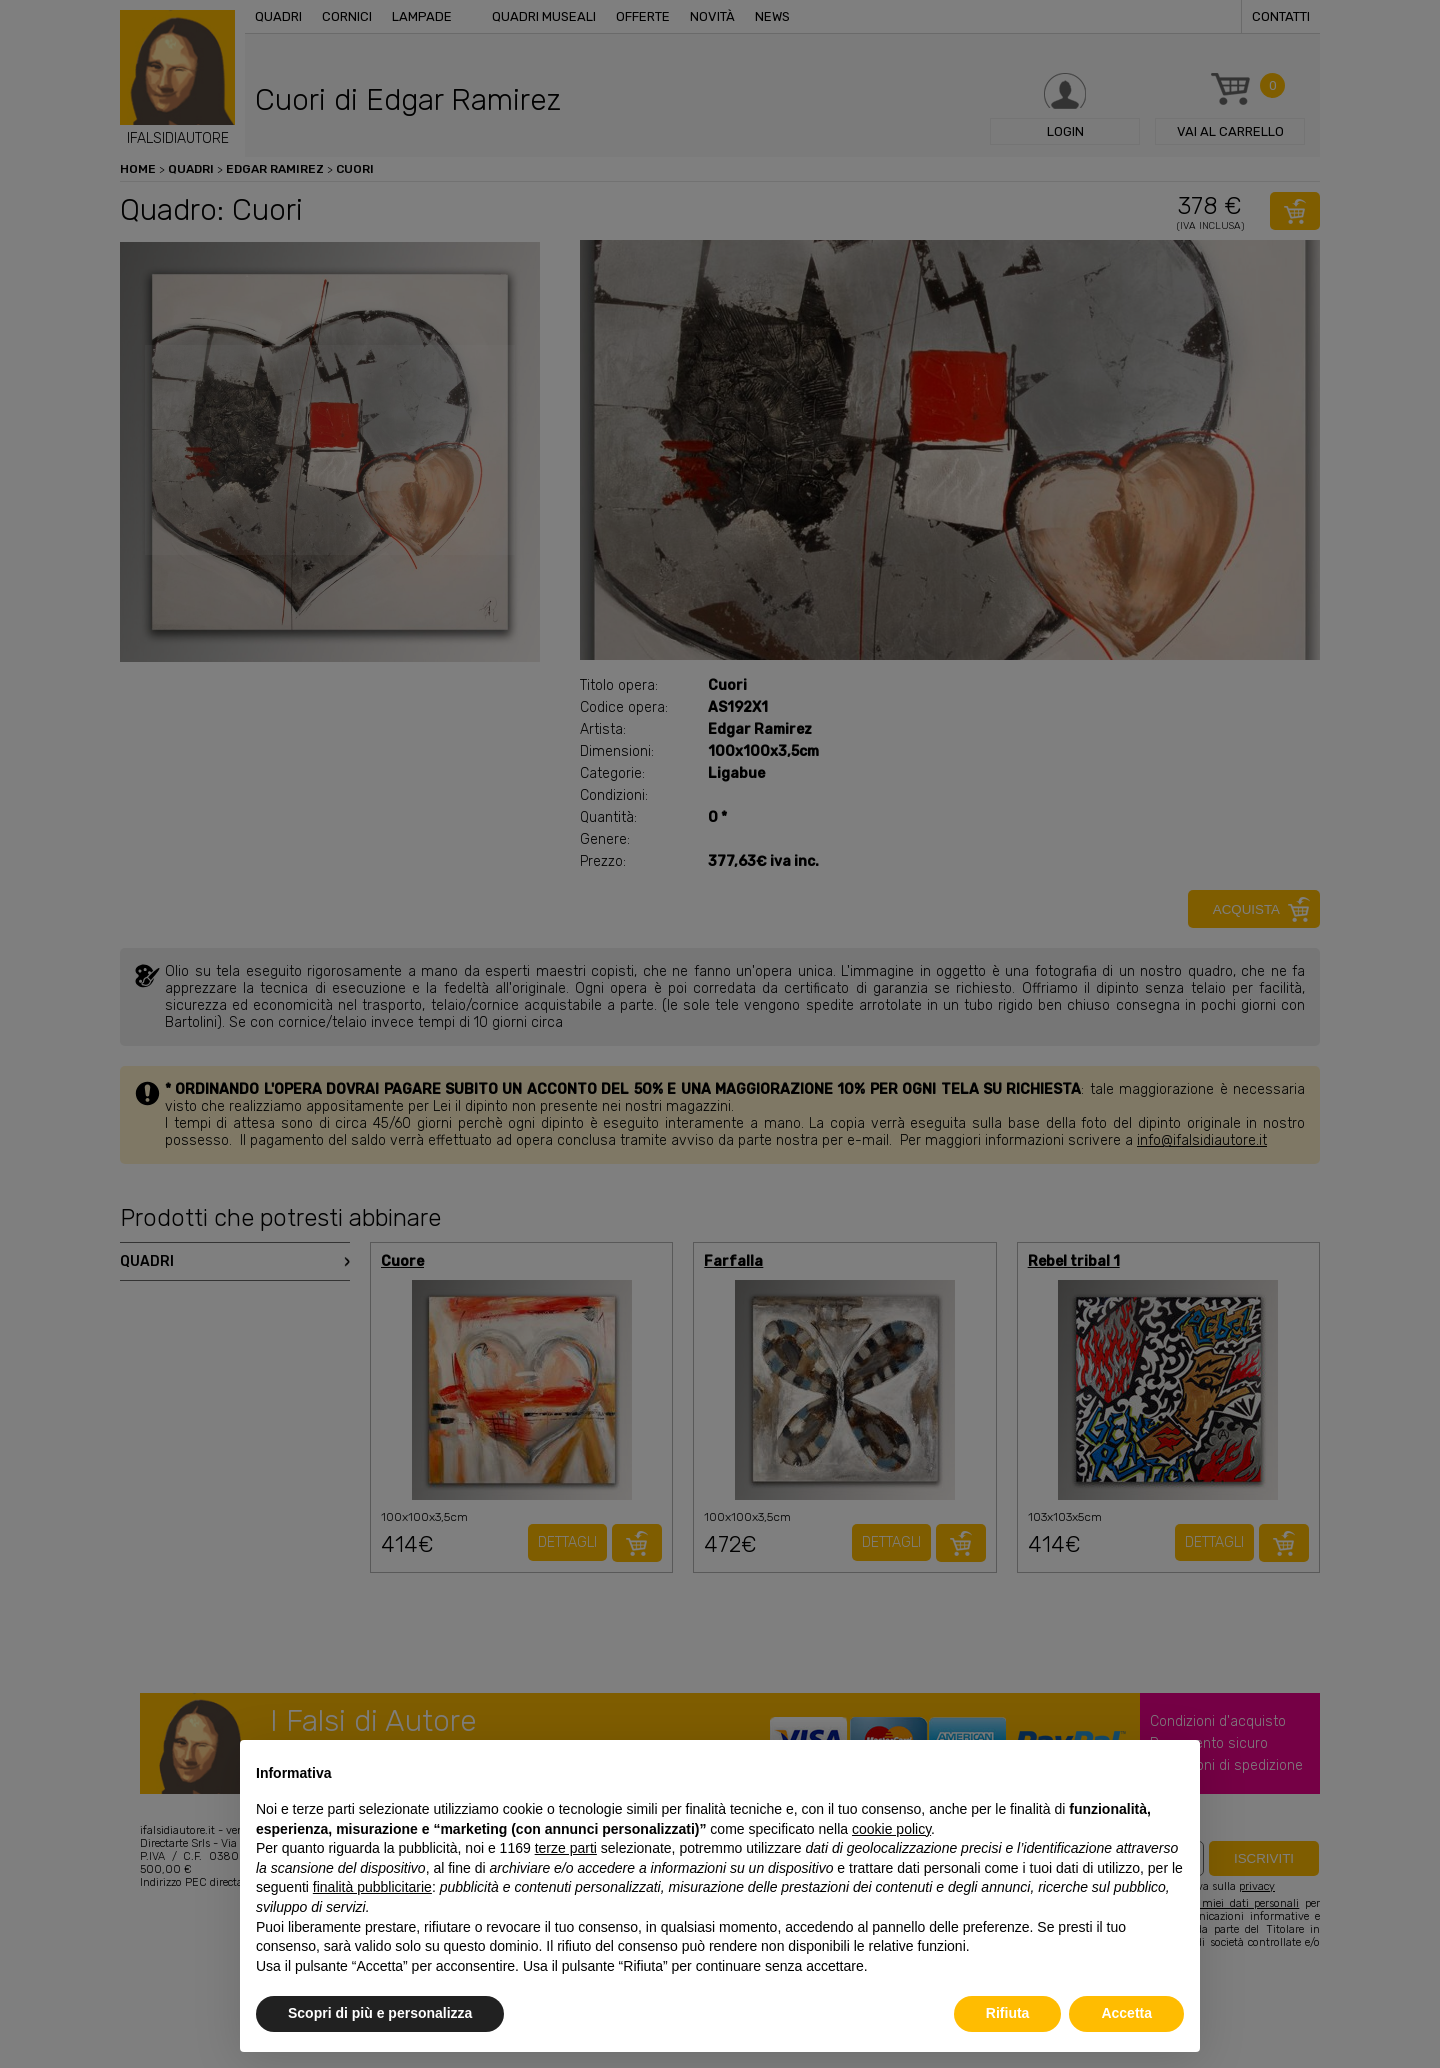 This screenshot has width=1440, height=2068. I want to click on terze parti, so click(566, 1848).